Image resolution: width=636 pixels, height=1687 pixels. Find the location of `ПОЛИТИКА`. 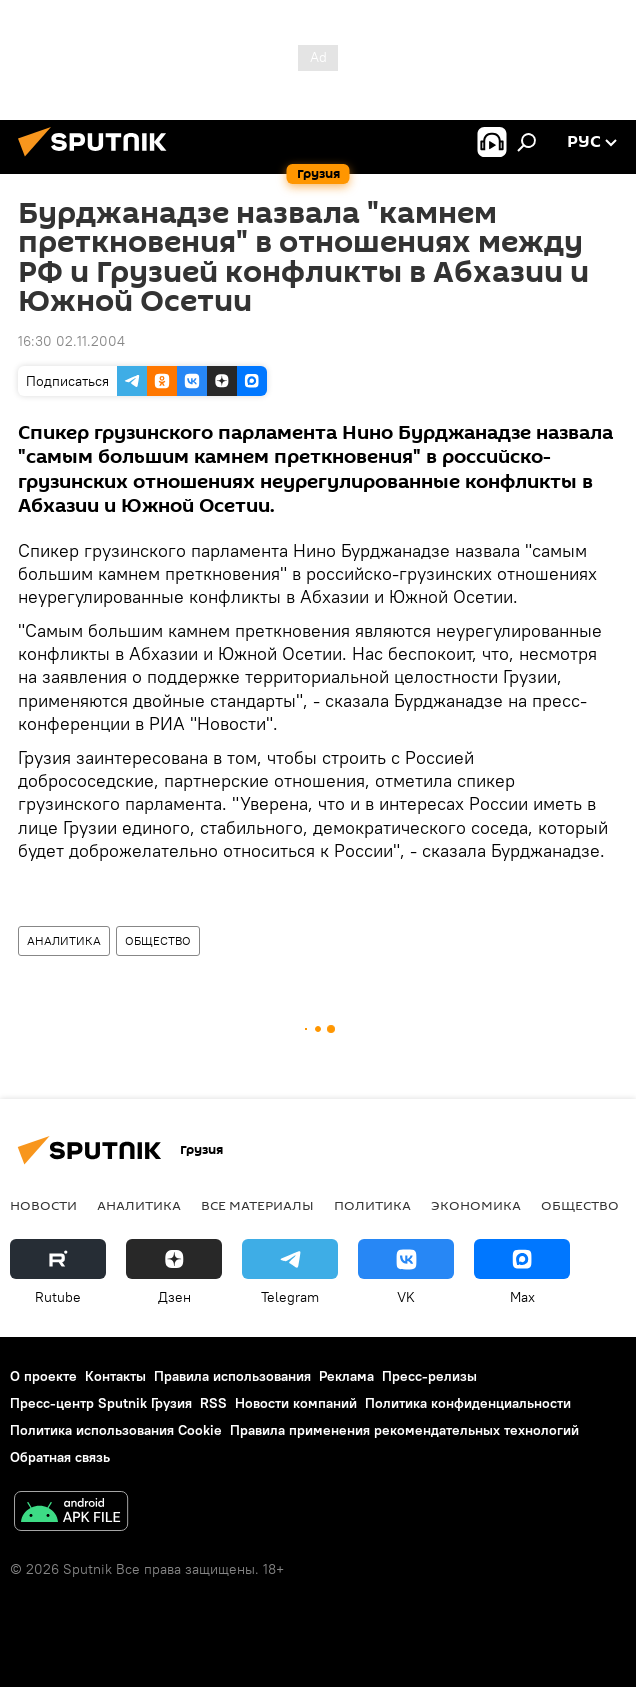

ПОЛИТИКА is located at coordinates (372, 1205).